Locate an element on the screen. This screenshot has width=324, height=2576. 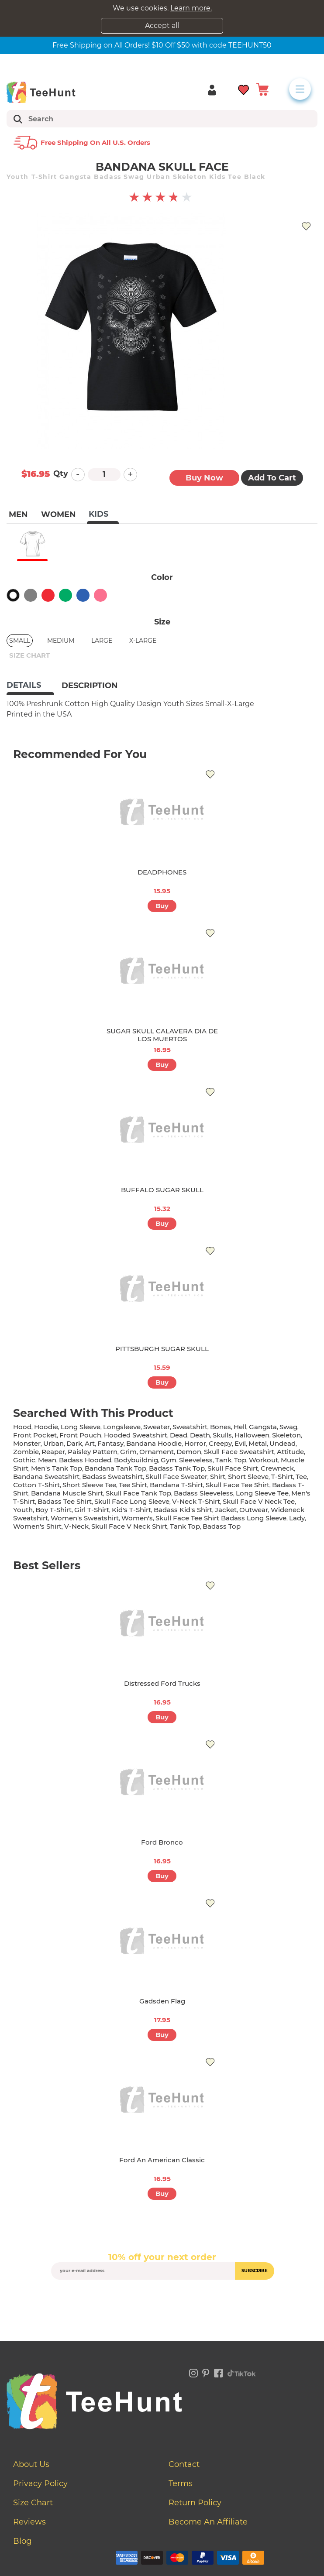
fantasy is located at coordinates (110, 1443).